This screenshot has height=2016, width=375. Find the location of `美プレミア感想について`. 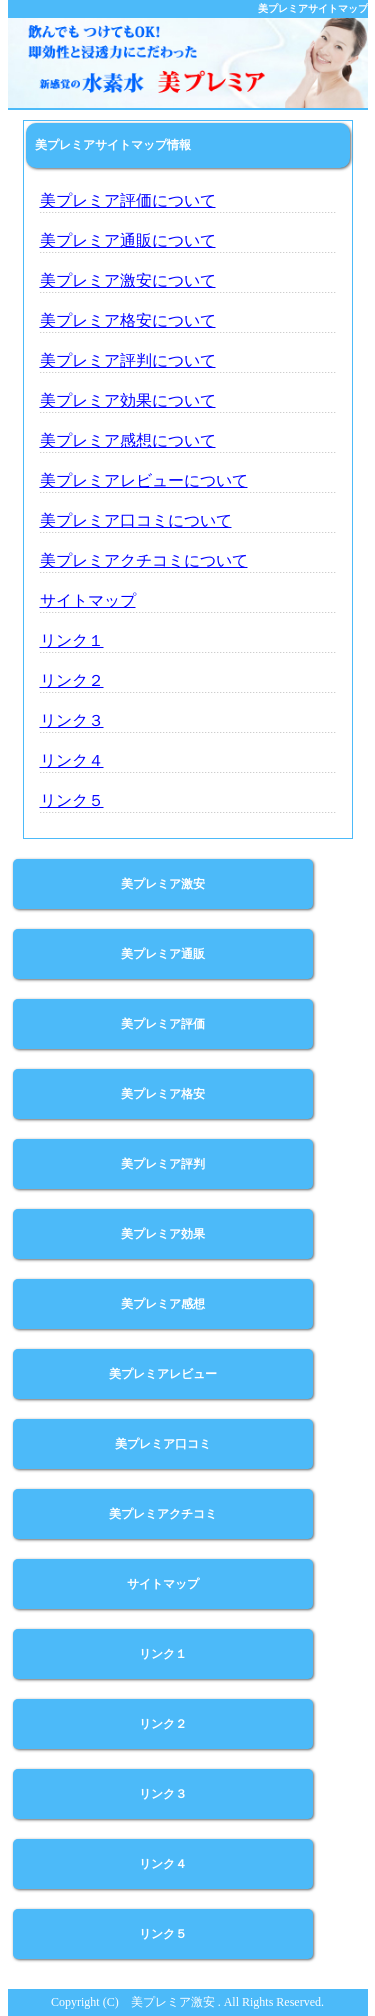

美プレミア感想について is located at coordinates (128, 440).